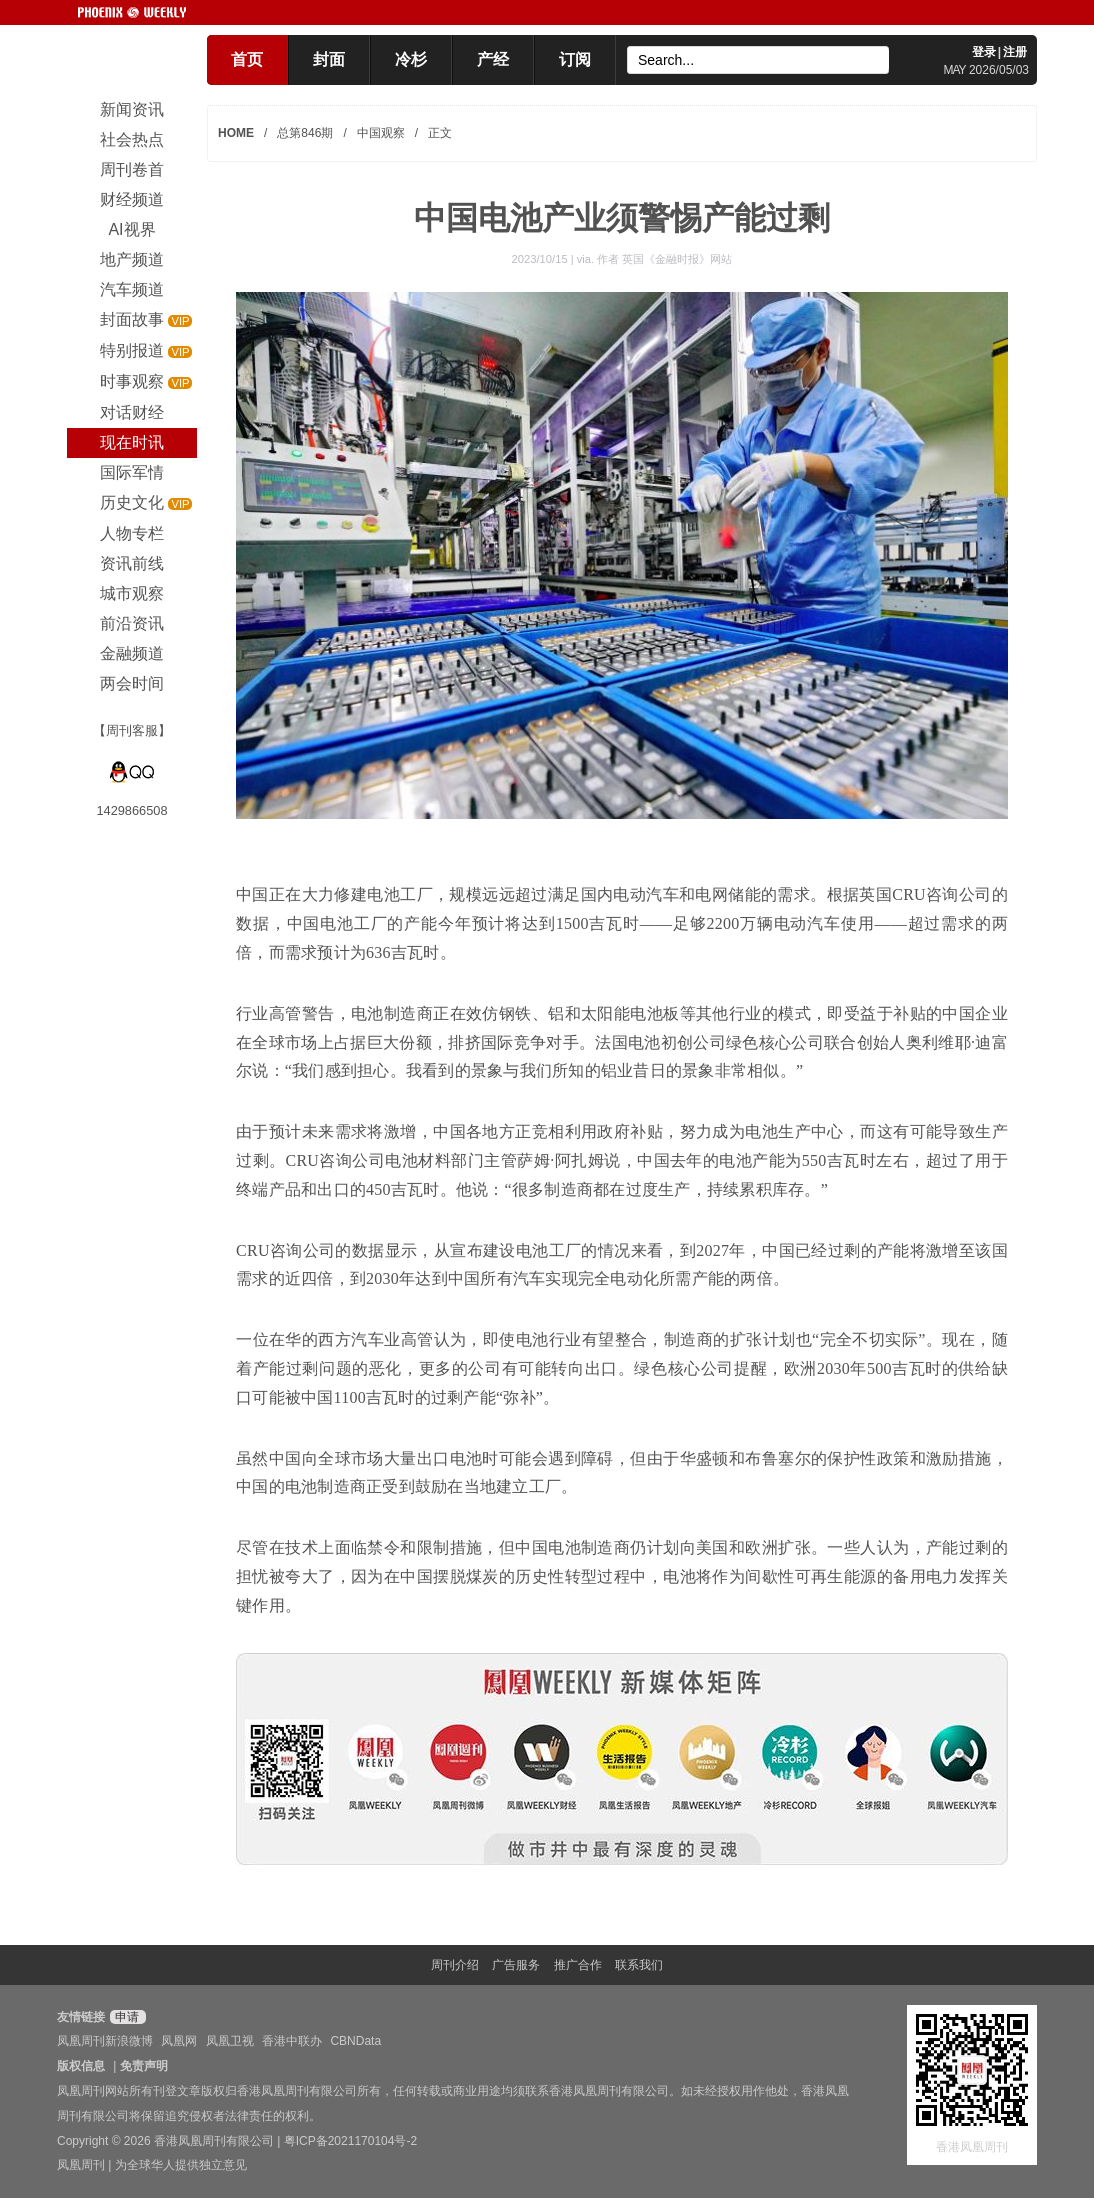 The width and height of the screenshot is (1094, 2198). What do you see at coordinates (984, 52) in the screenshot?
I see `登录` at bounding box center [984, 52].